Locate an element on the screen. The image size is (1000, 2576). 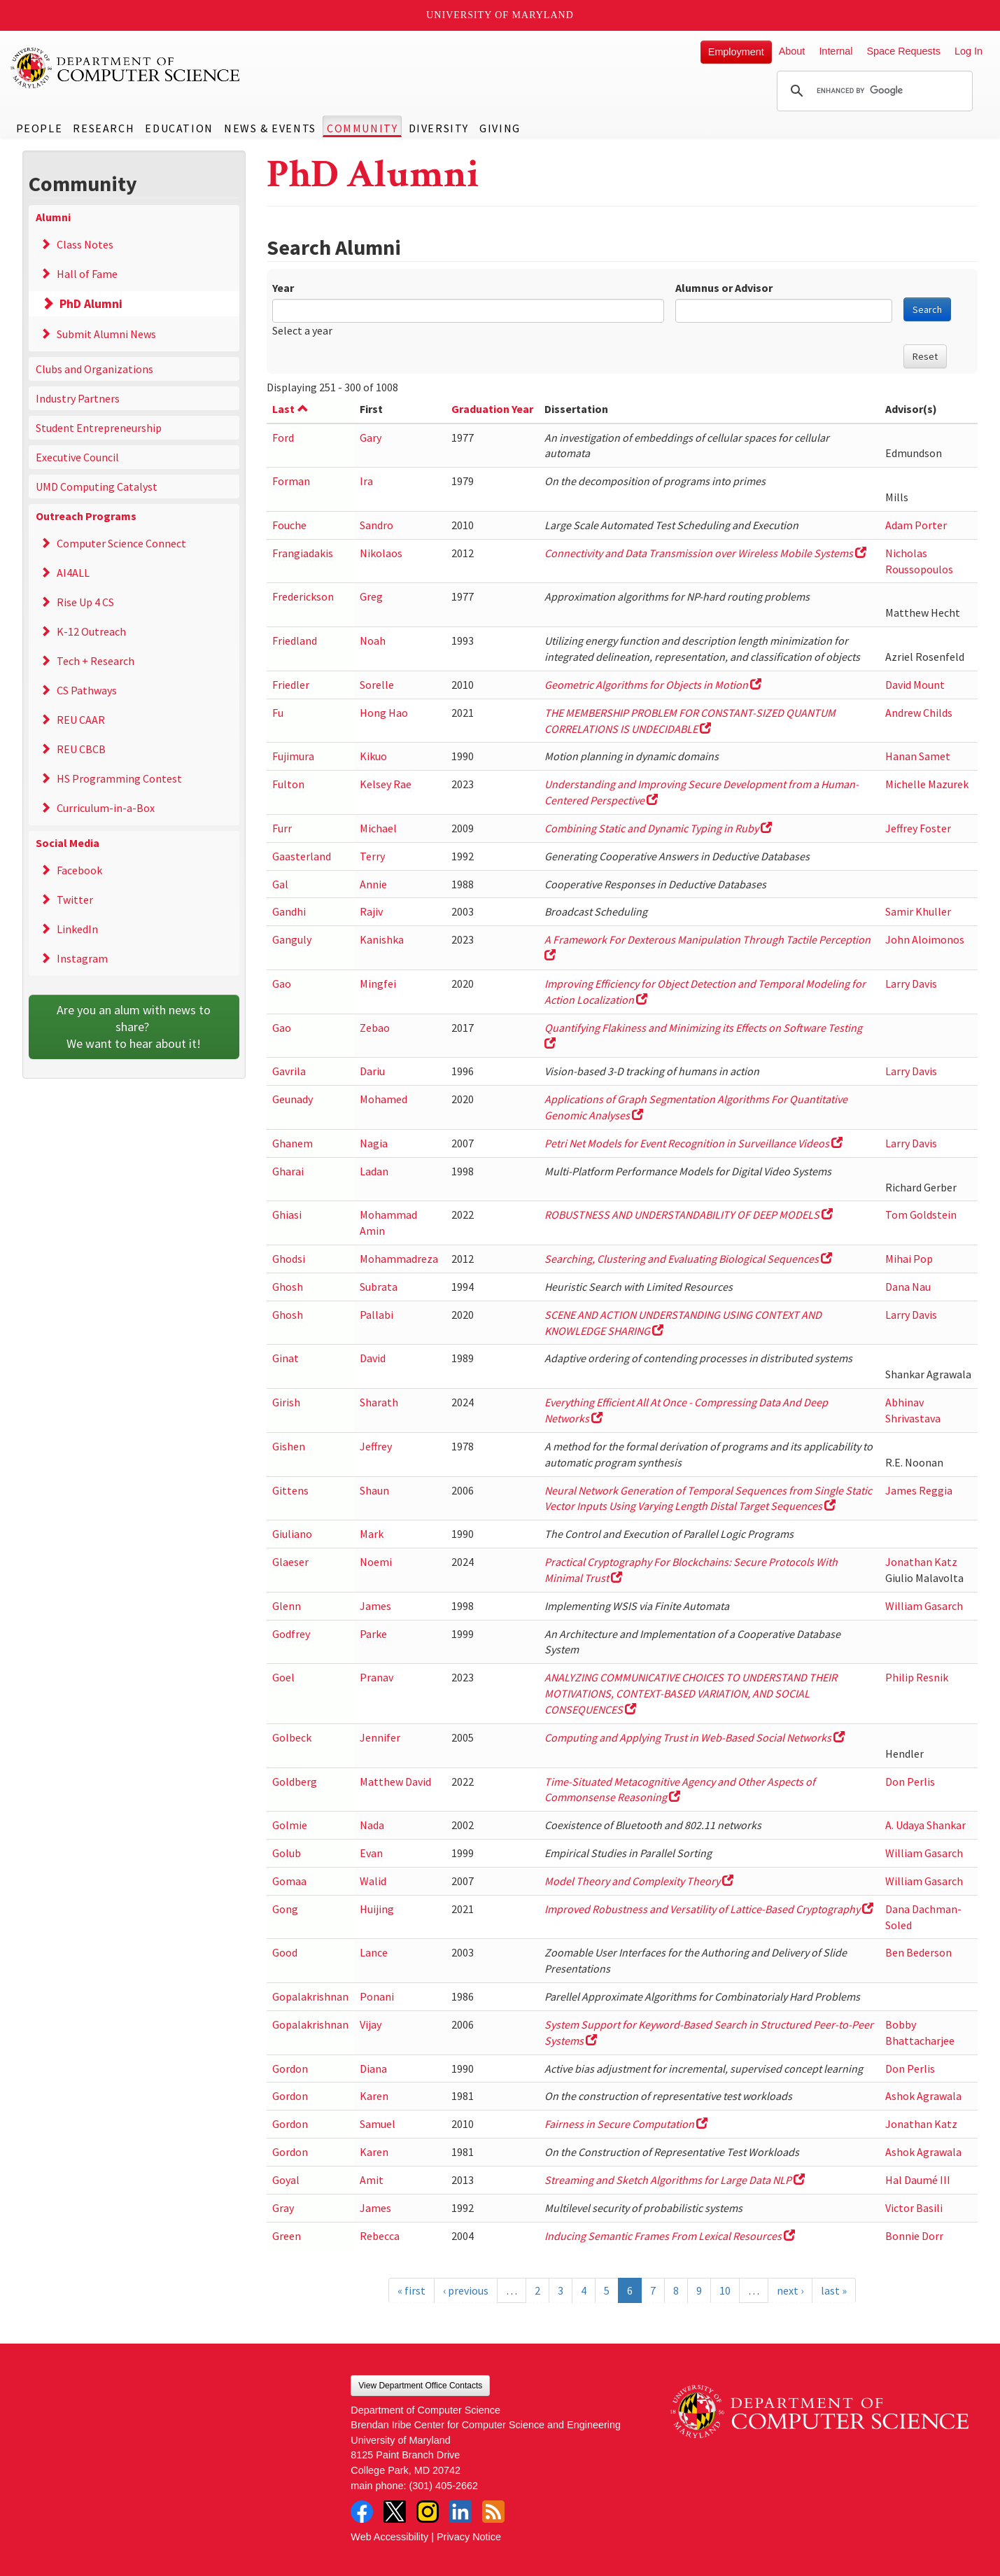
Furr is located at coordinates (282, 828).